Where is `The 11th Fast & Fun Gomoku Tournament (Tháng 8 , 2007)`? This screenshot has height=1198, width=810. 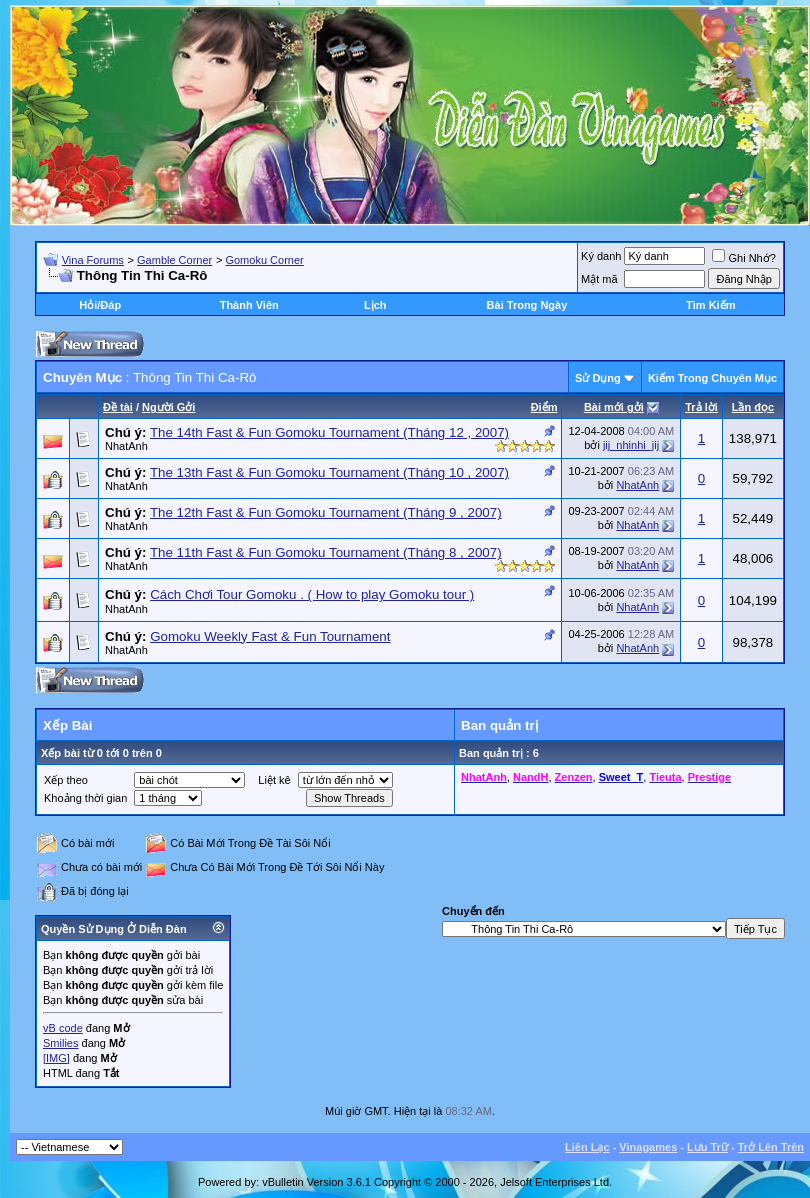
The 11th Fast & Fun Gomoku Tournament (Tháng 8 , 2007) is located at coordinates (326, 552).